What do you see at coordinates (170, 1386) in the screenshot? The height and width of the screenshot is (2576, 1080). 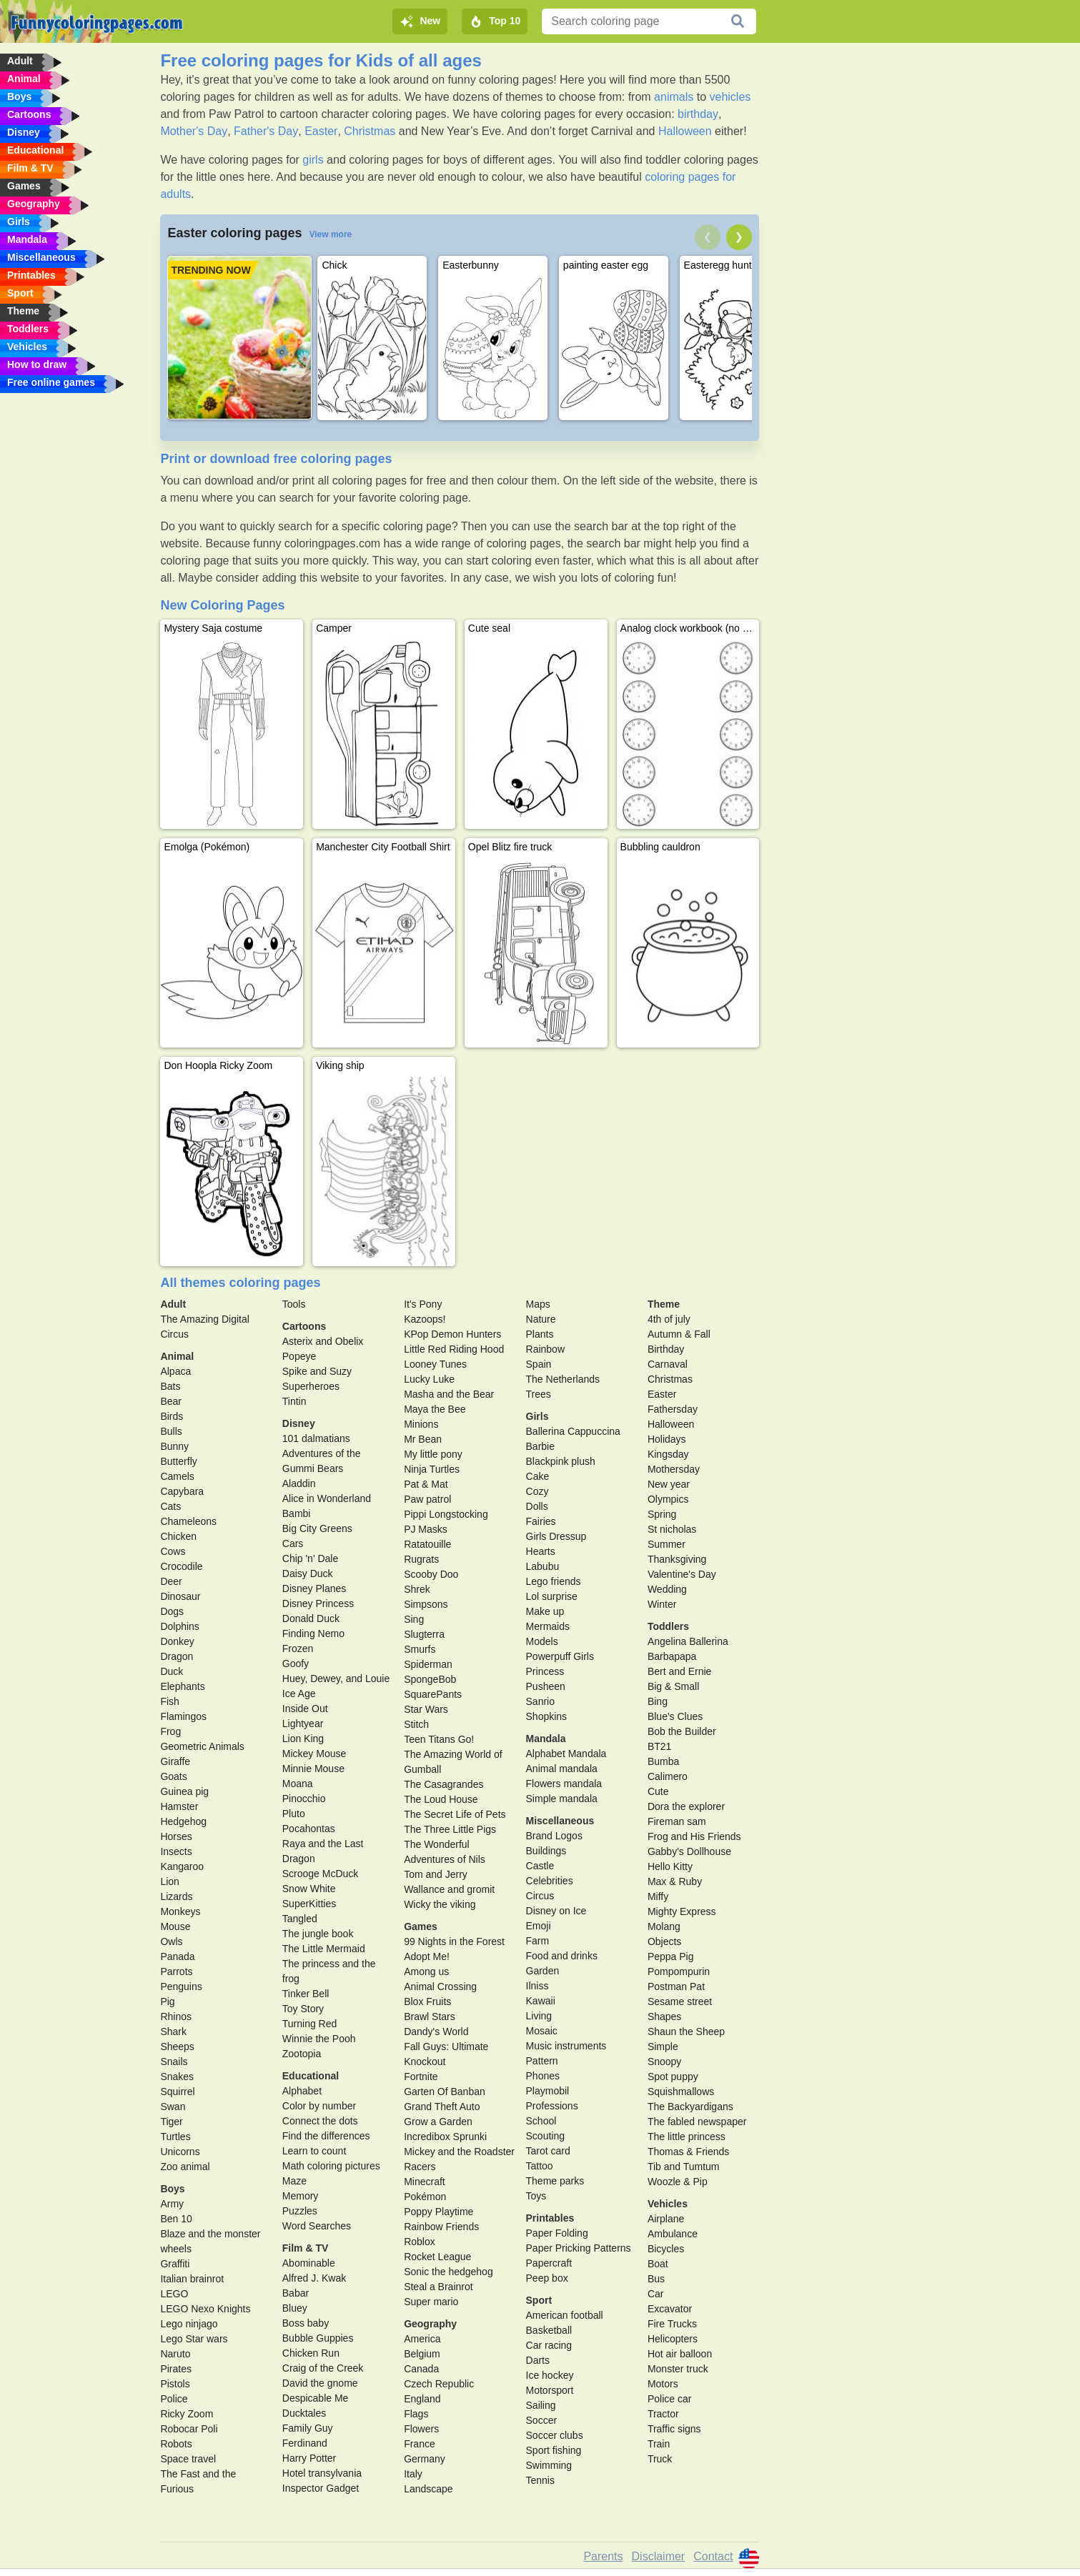 I see `Bats` at bounding box center [170, 1386].